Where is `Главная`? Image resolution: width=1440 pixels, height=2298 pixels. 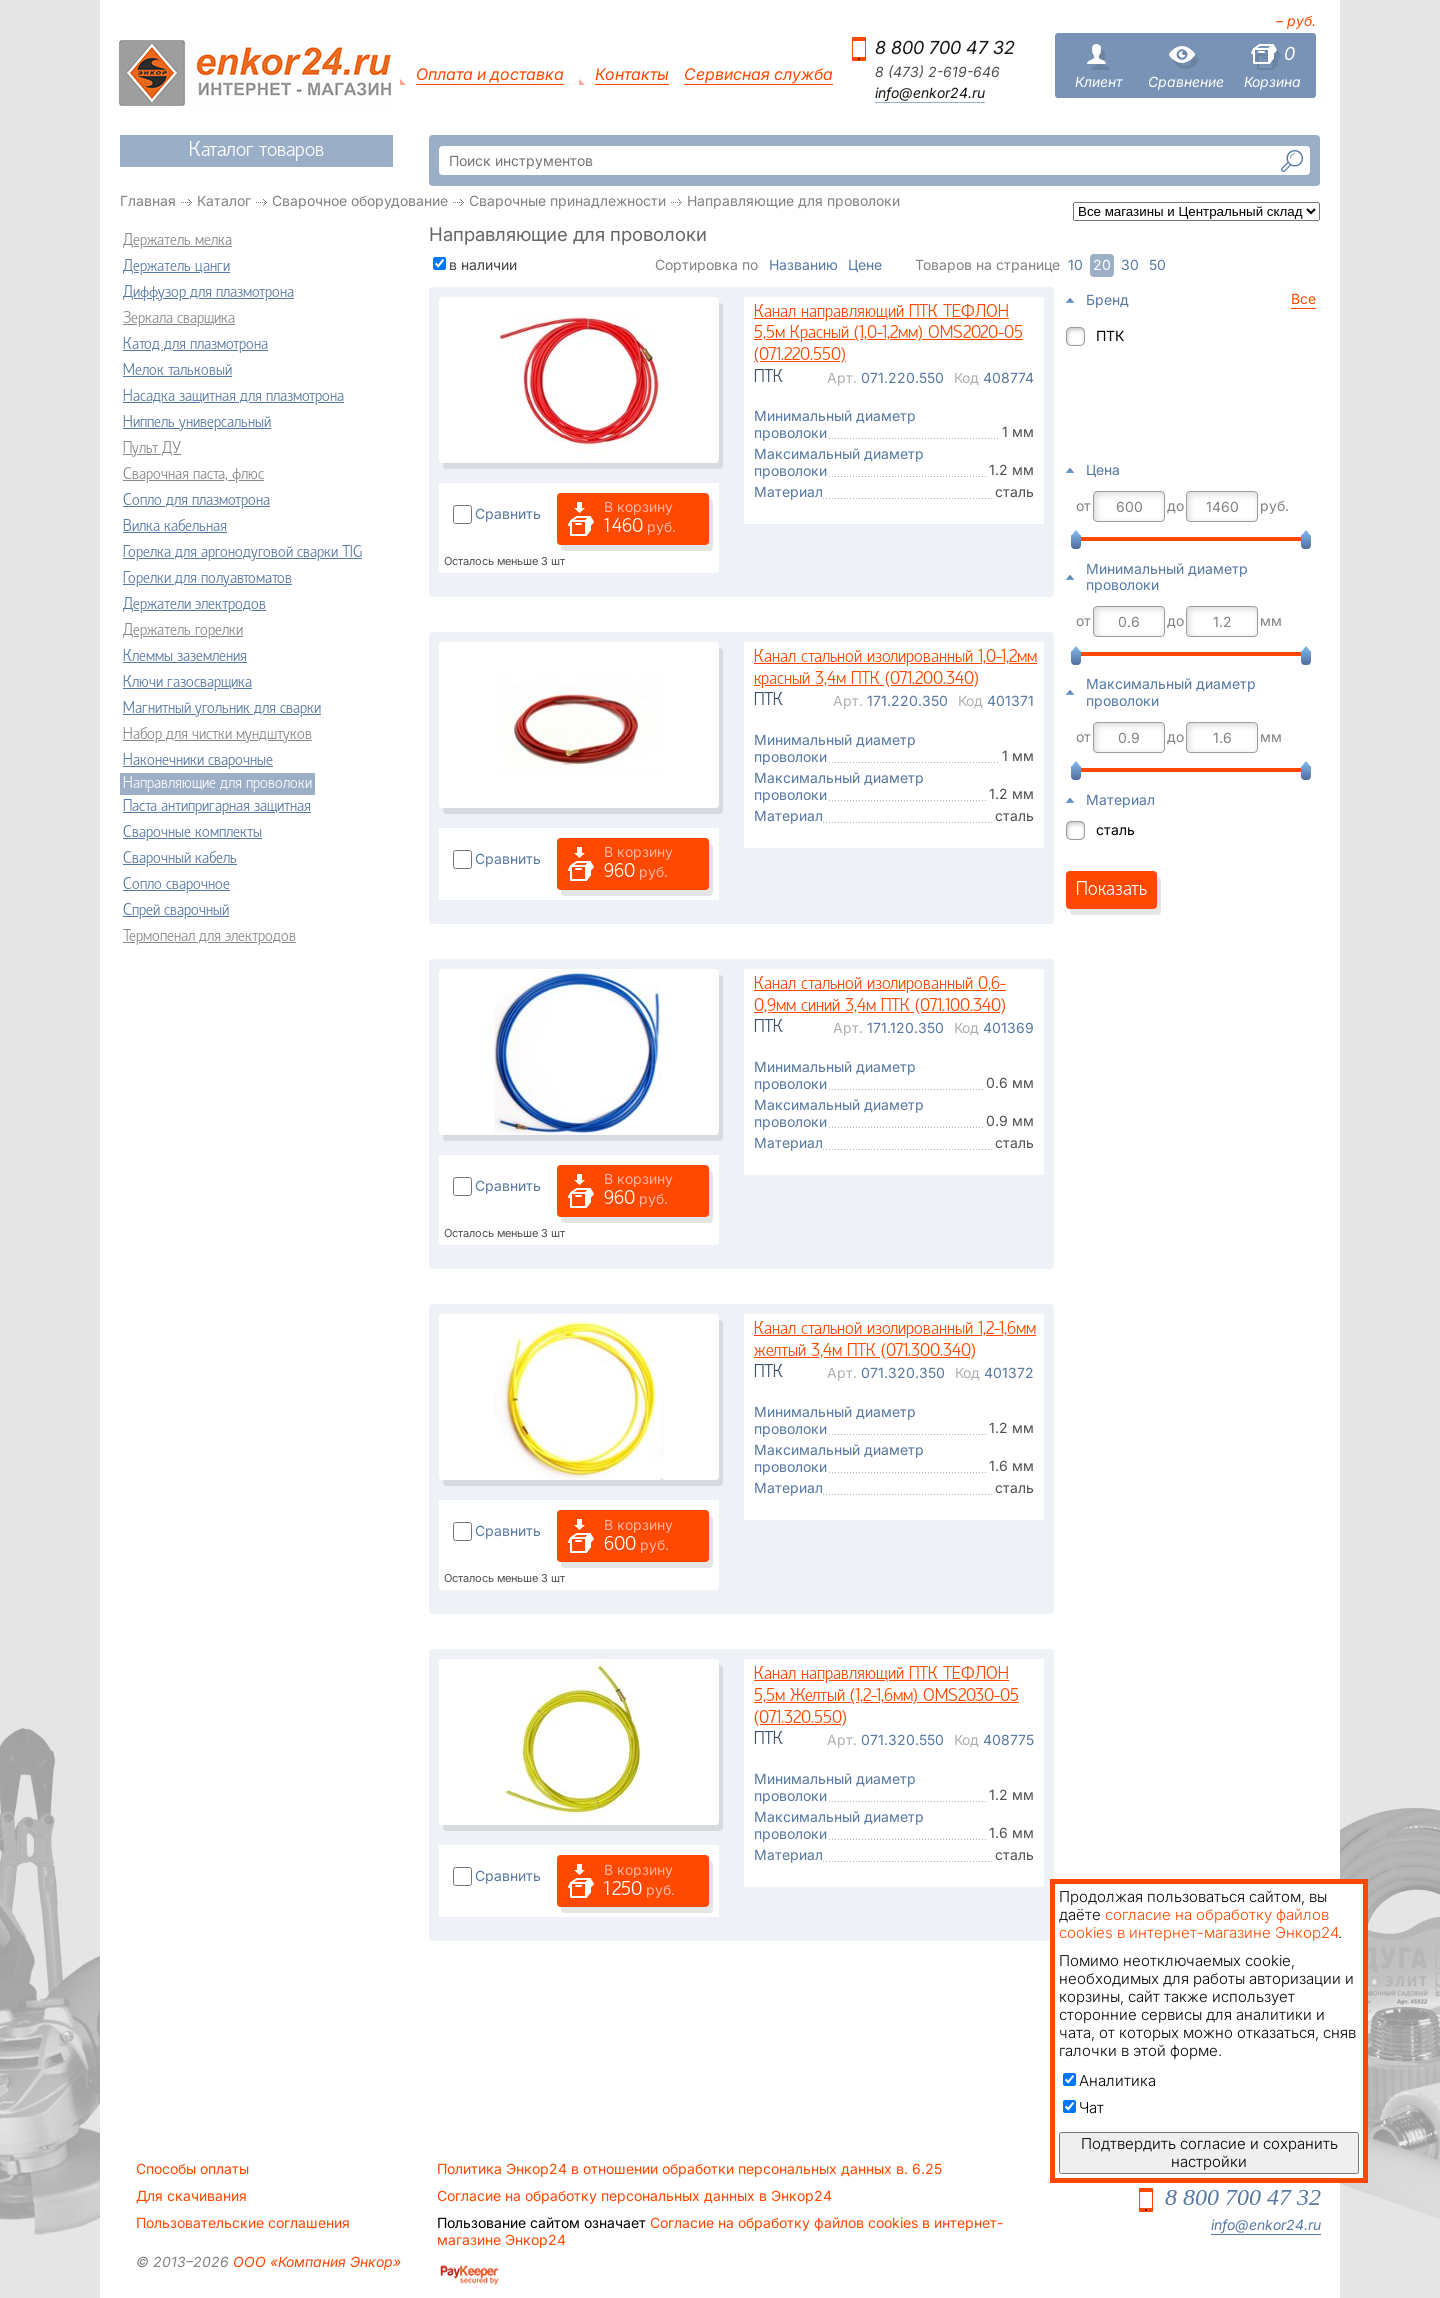 Главная is located at coordinates (148, 200).